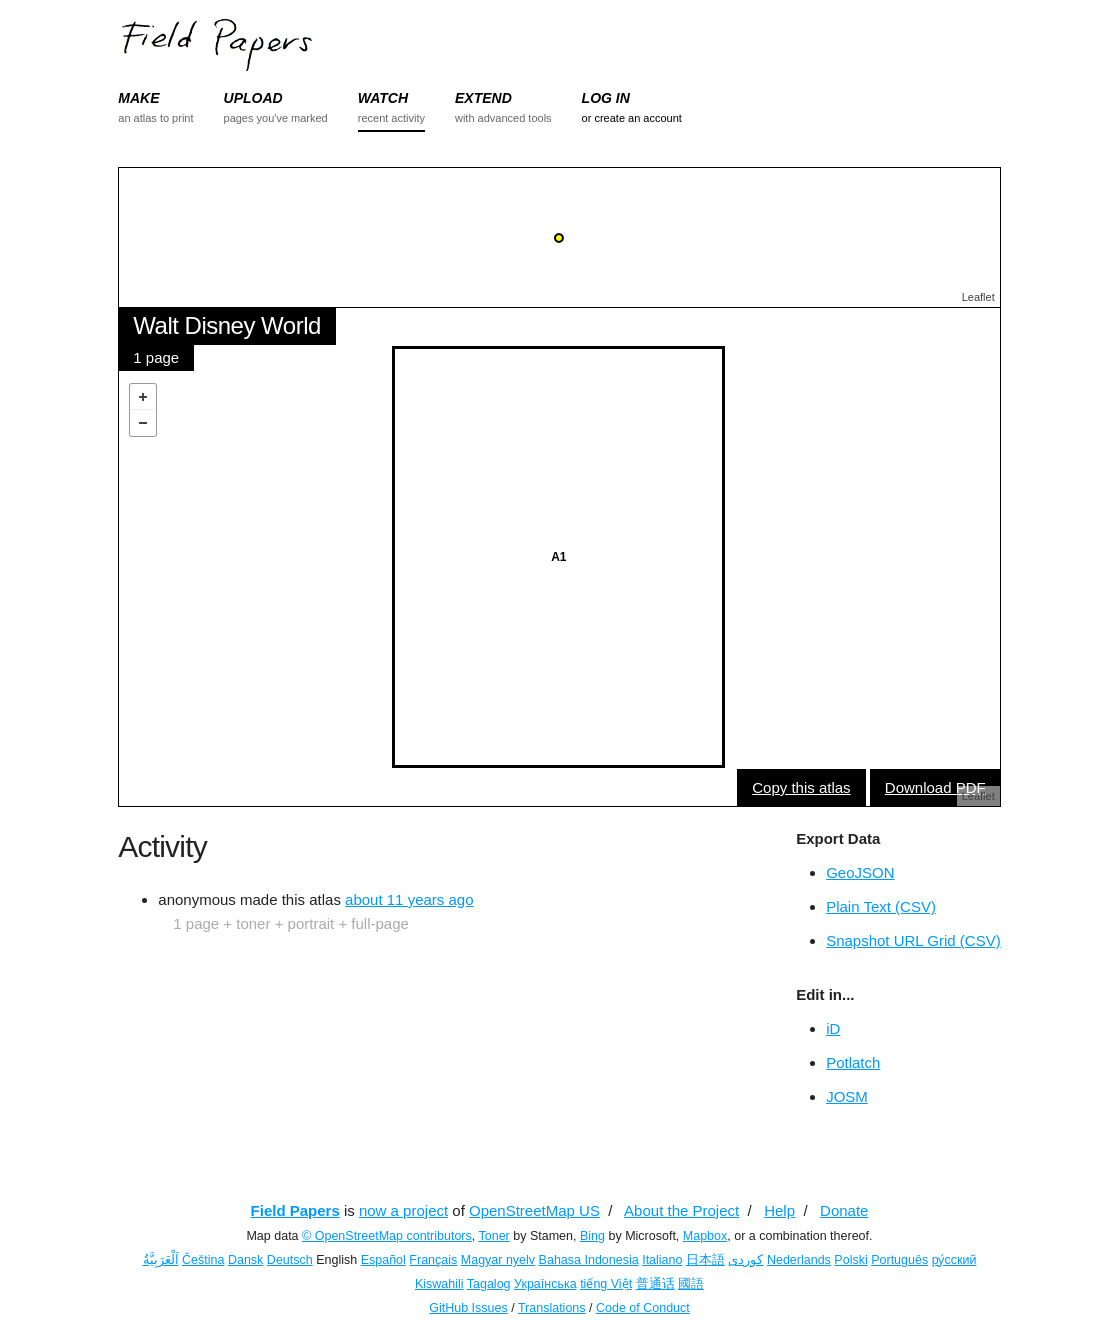  I want to click on Magyar nyelv, so click(498, 1260).